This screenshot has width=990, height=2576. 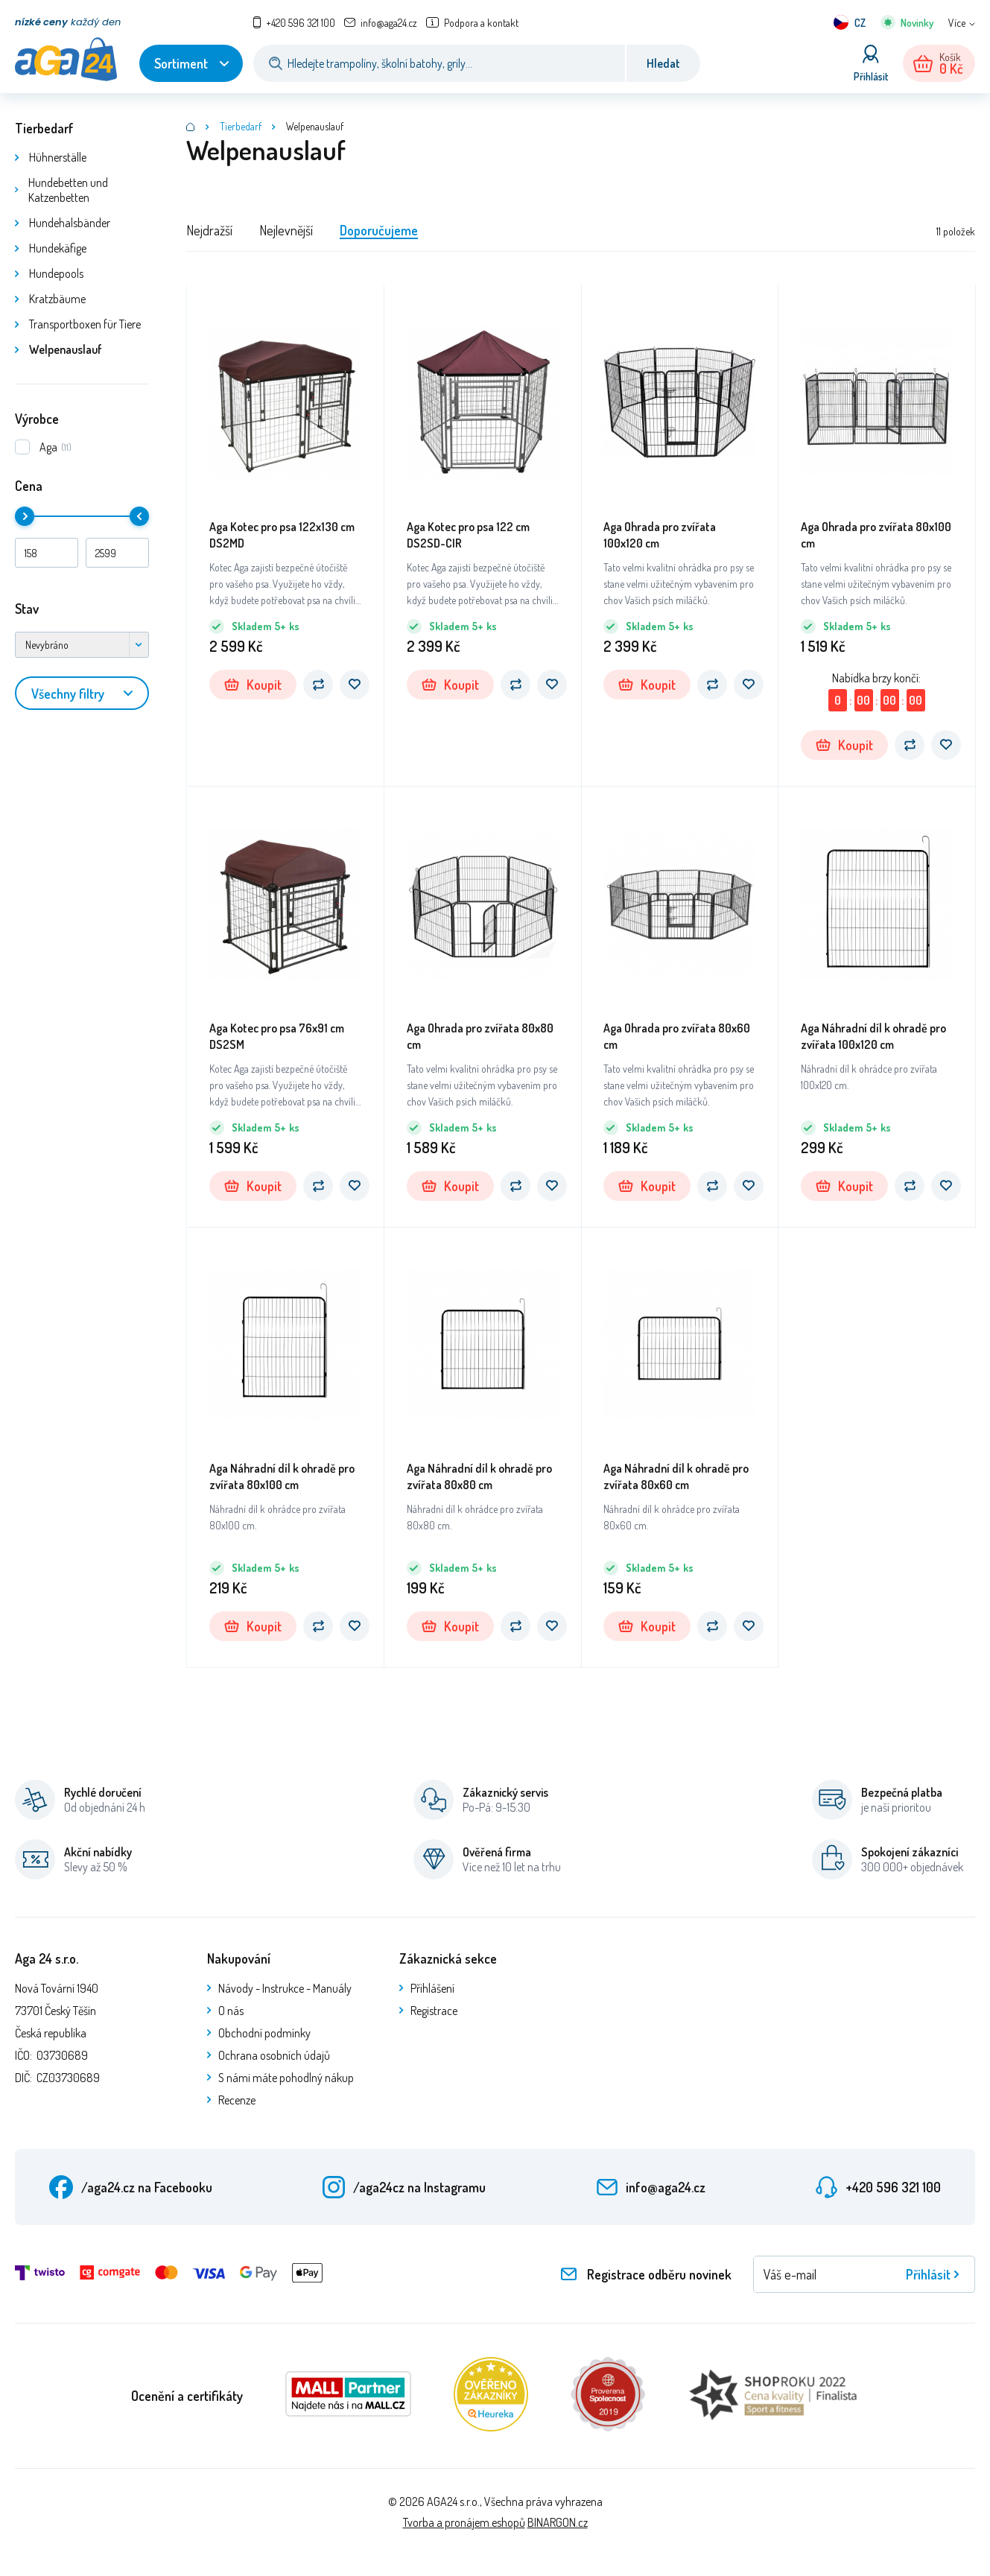 I want to click on O nás, so click(x=231, y=2010).